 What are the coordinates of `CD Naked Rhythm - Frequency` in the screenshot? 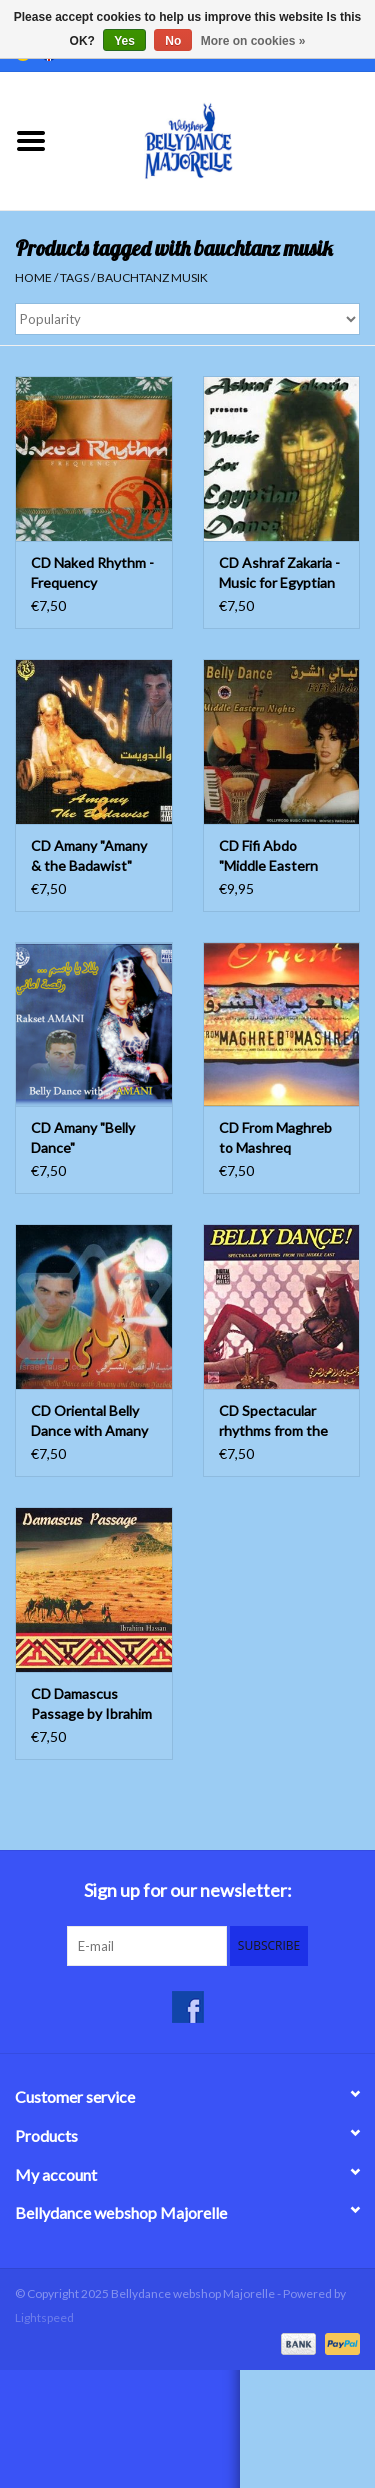 It's located at (92, 572).